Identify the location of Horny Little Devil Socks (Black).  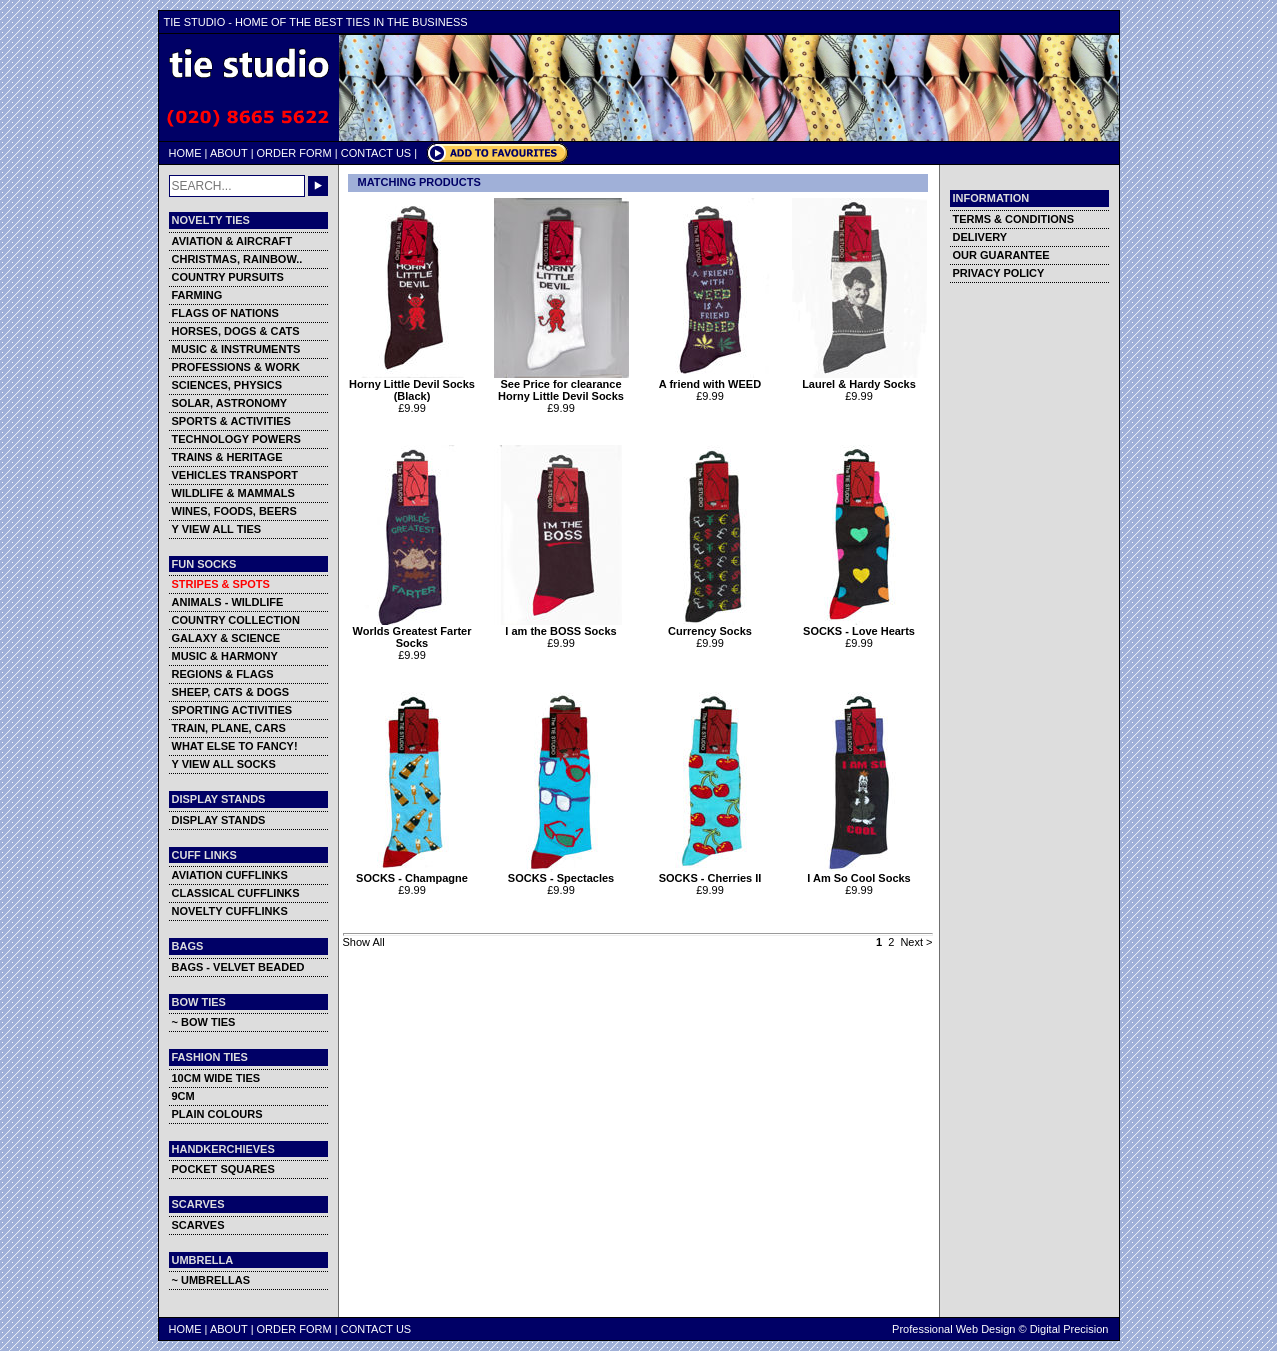
(412, 385).